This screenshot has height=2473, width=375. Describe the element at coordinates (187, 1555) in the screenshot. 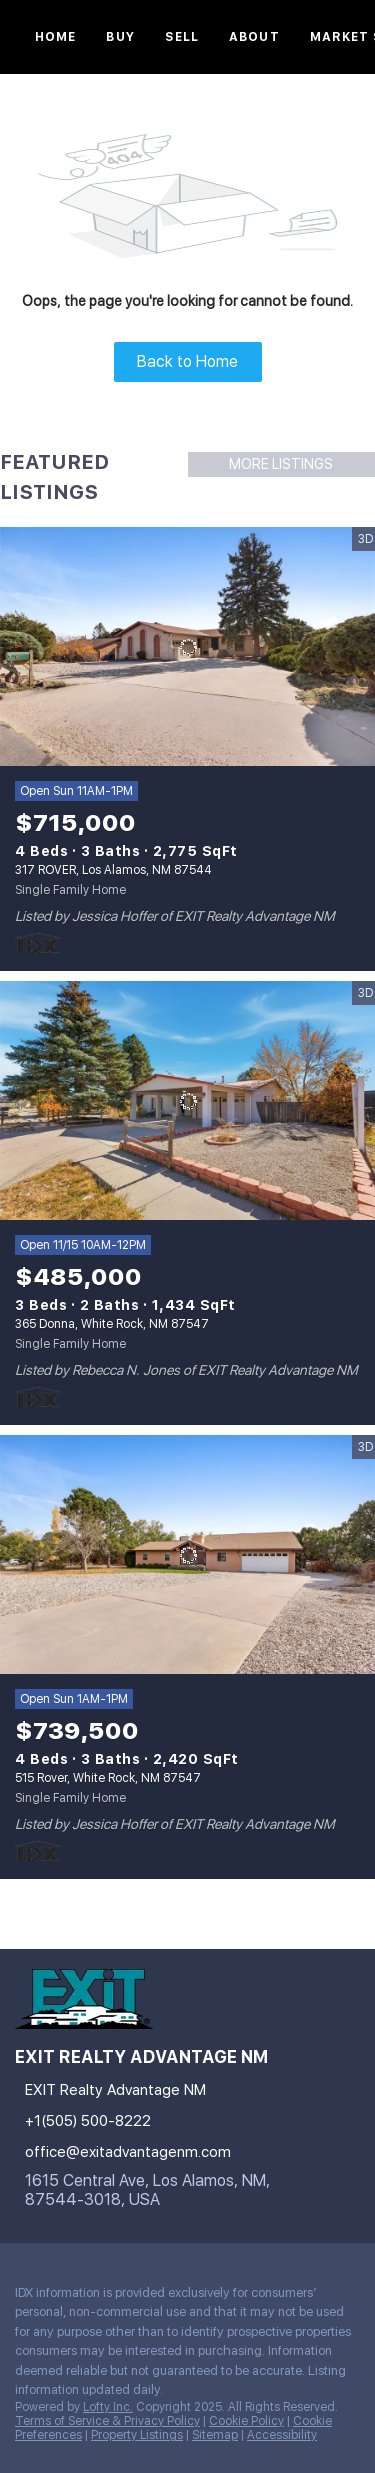

I see `[515 Rover, White Rock, NM 87547]` at that location.